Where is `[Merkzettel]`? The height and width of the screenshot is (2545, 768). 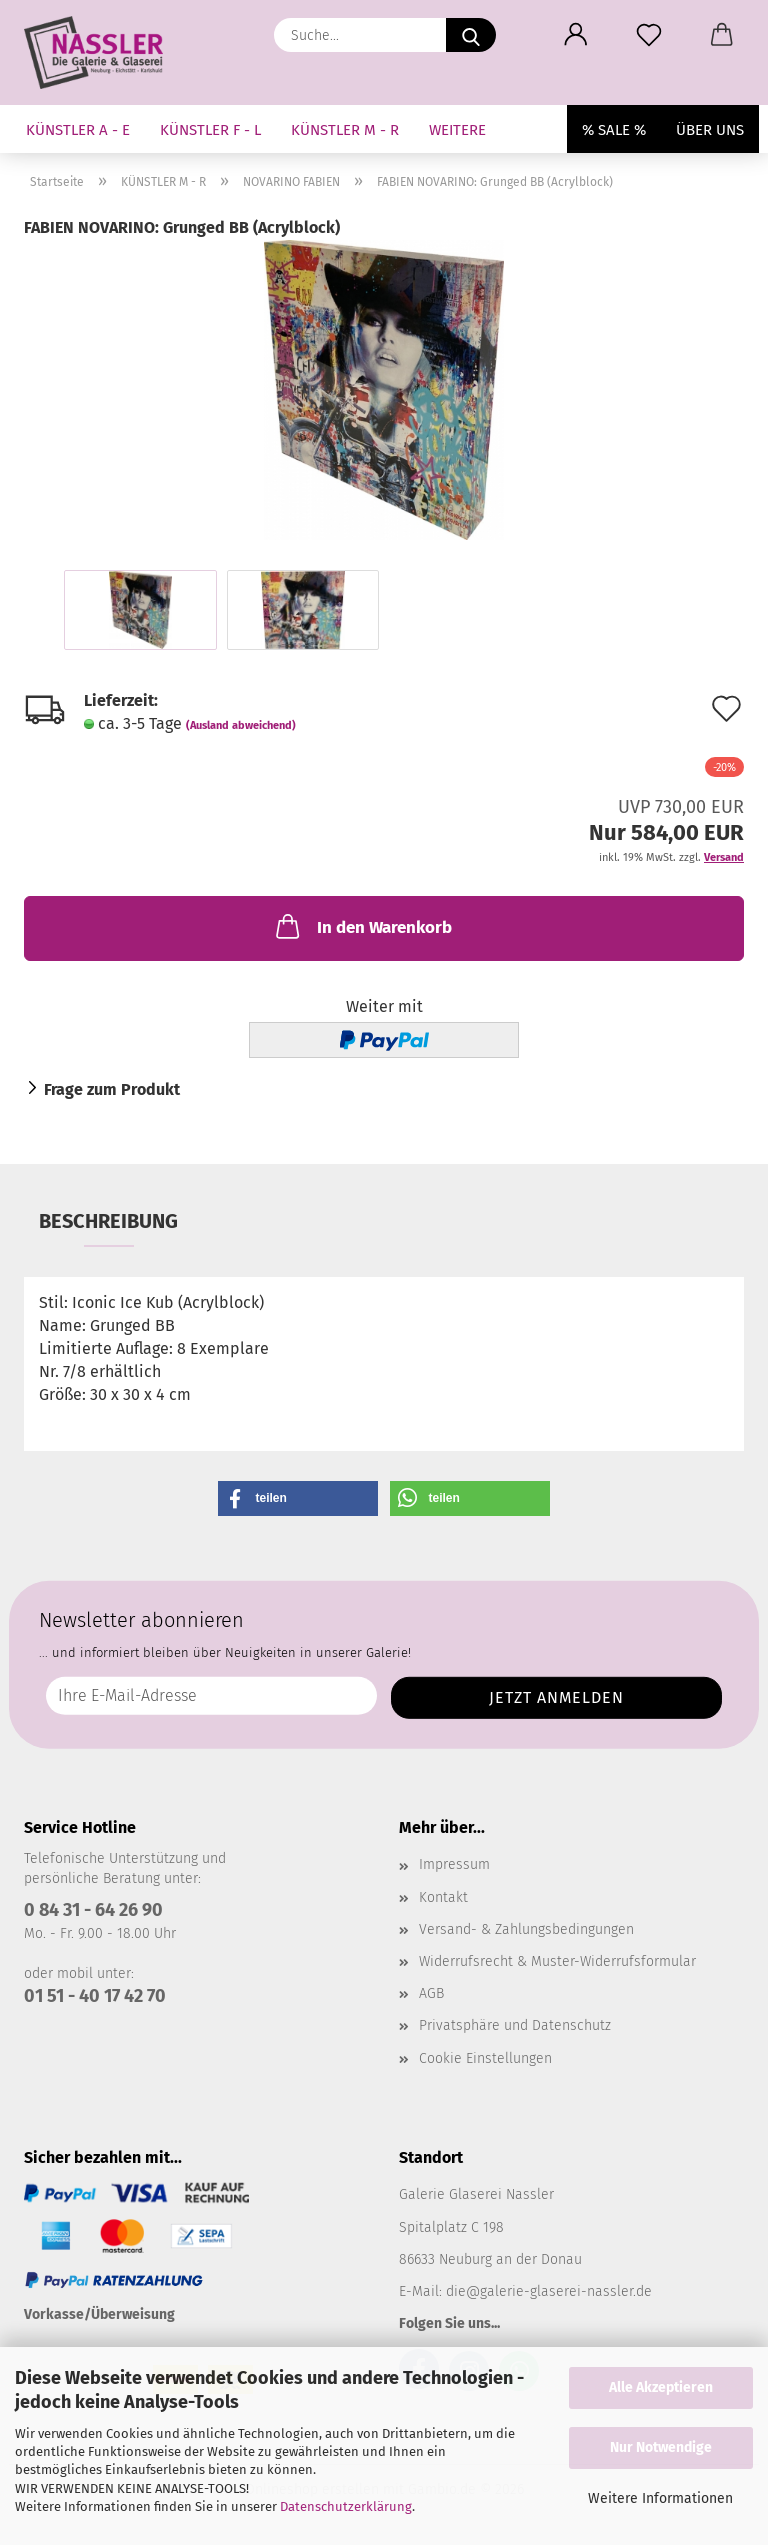 [Merkzettel] is located at coordinates (648, 35).